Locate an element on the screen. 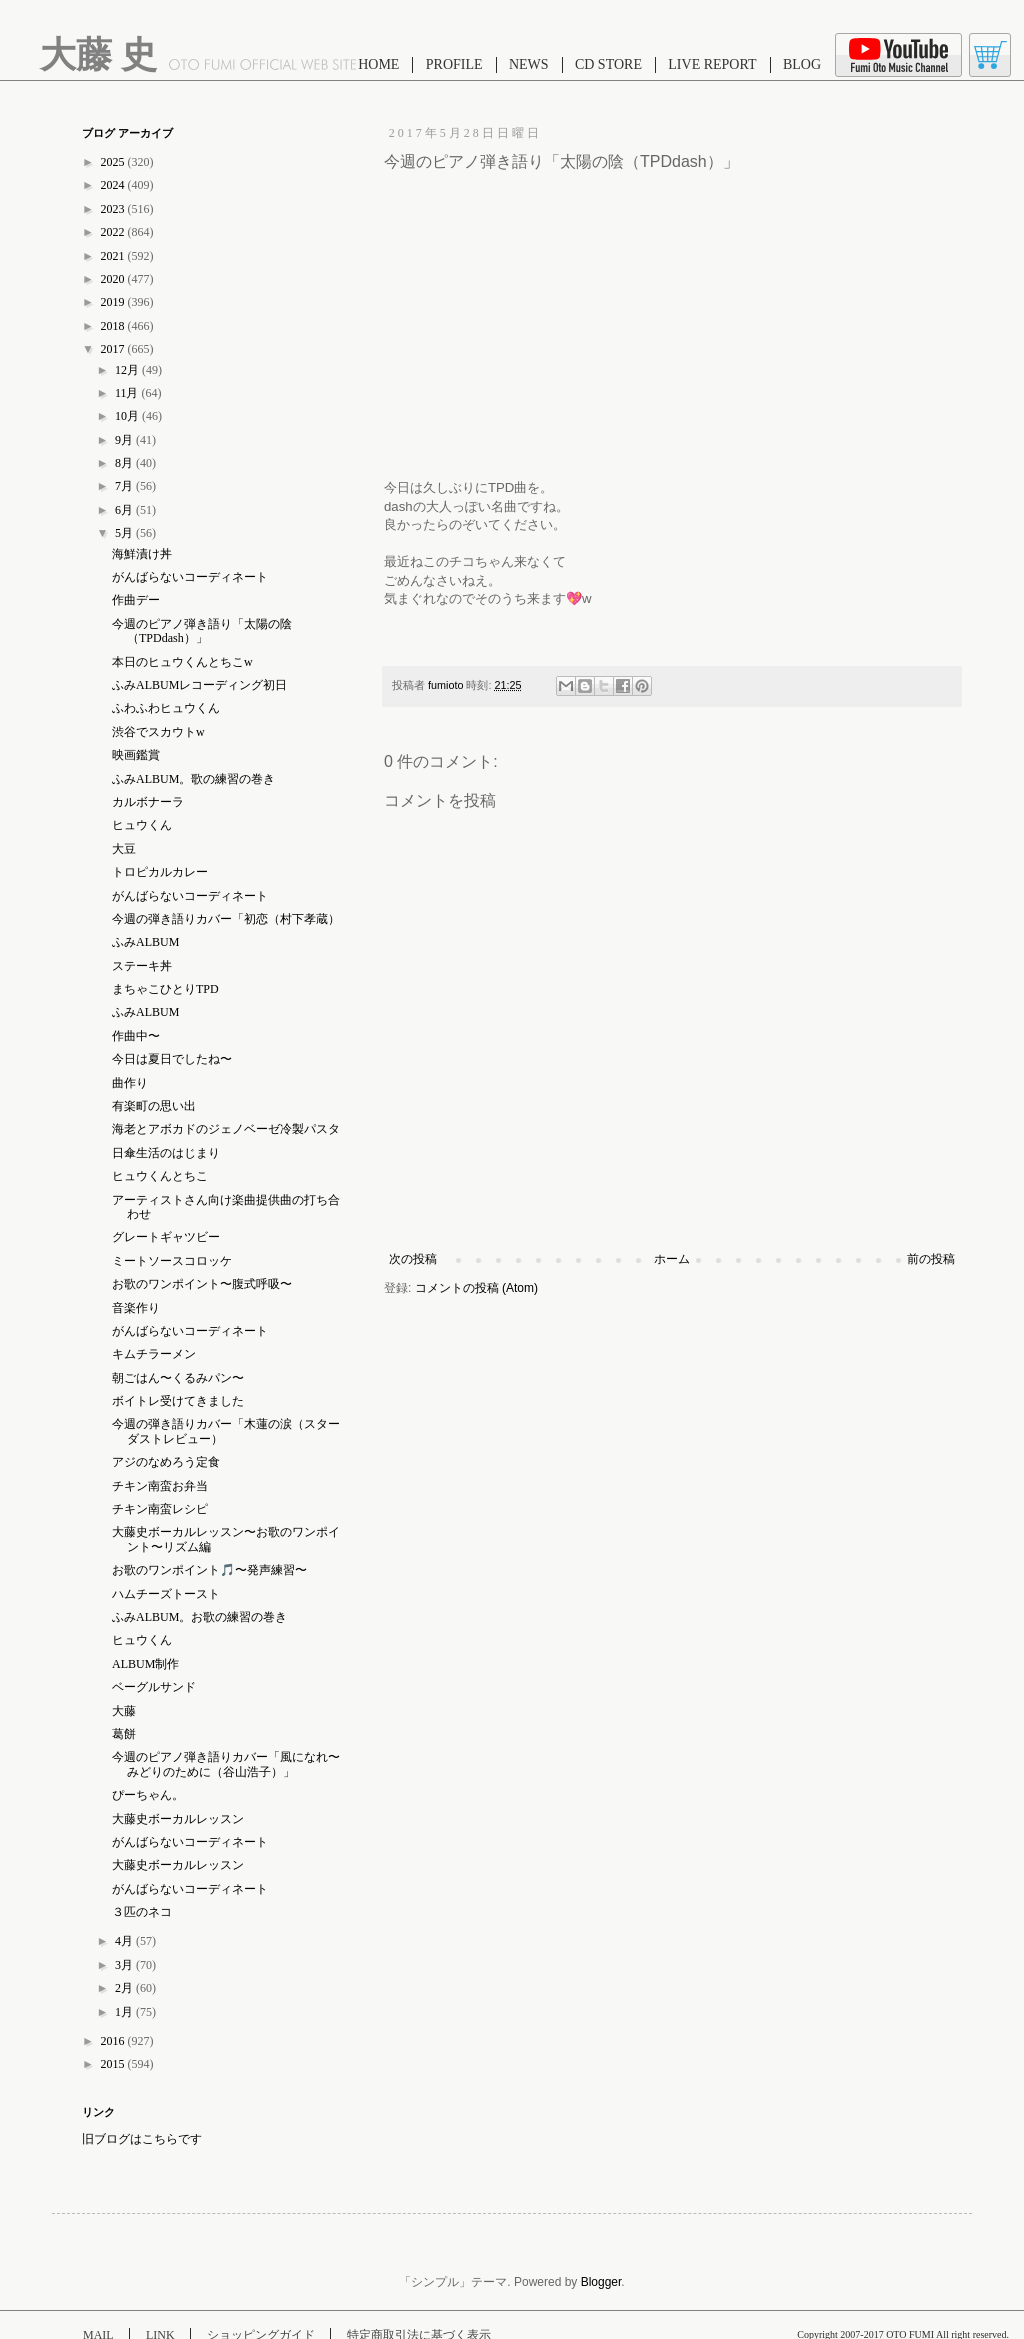  有楽町の思い出 is located at coordinates (154, 1106).